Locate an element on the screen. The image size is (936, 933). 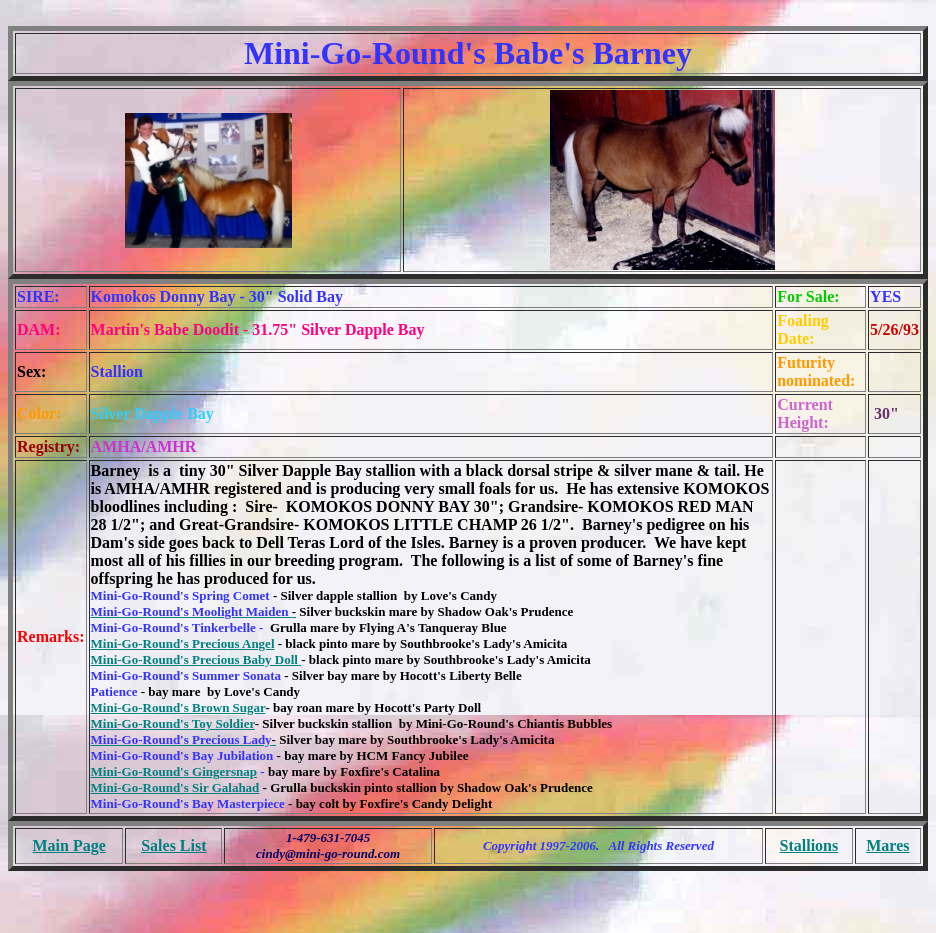
Mini-Go-Round's Sir Galahad is located at coordinates (175, 787).